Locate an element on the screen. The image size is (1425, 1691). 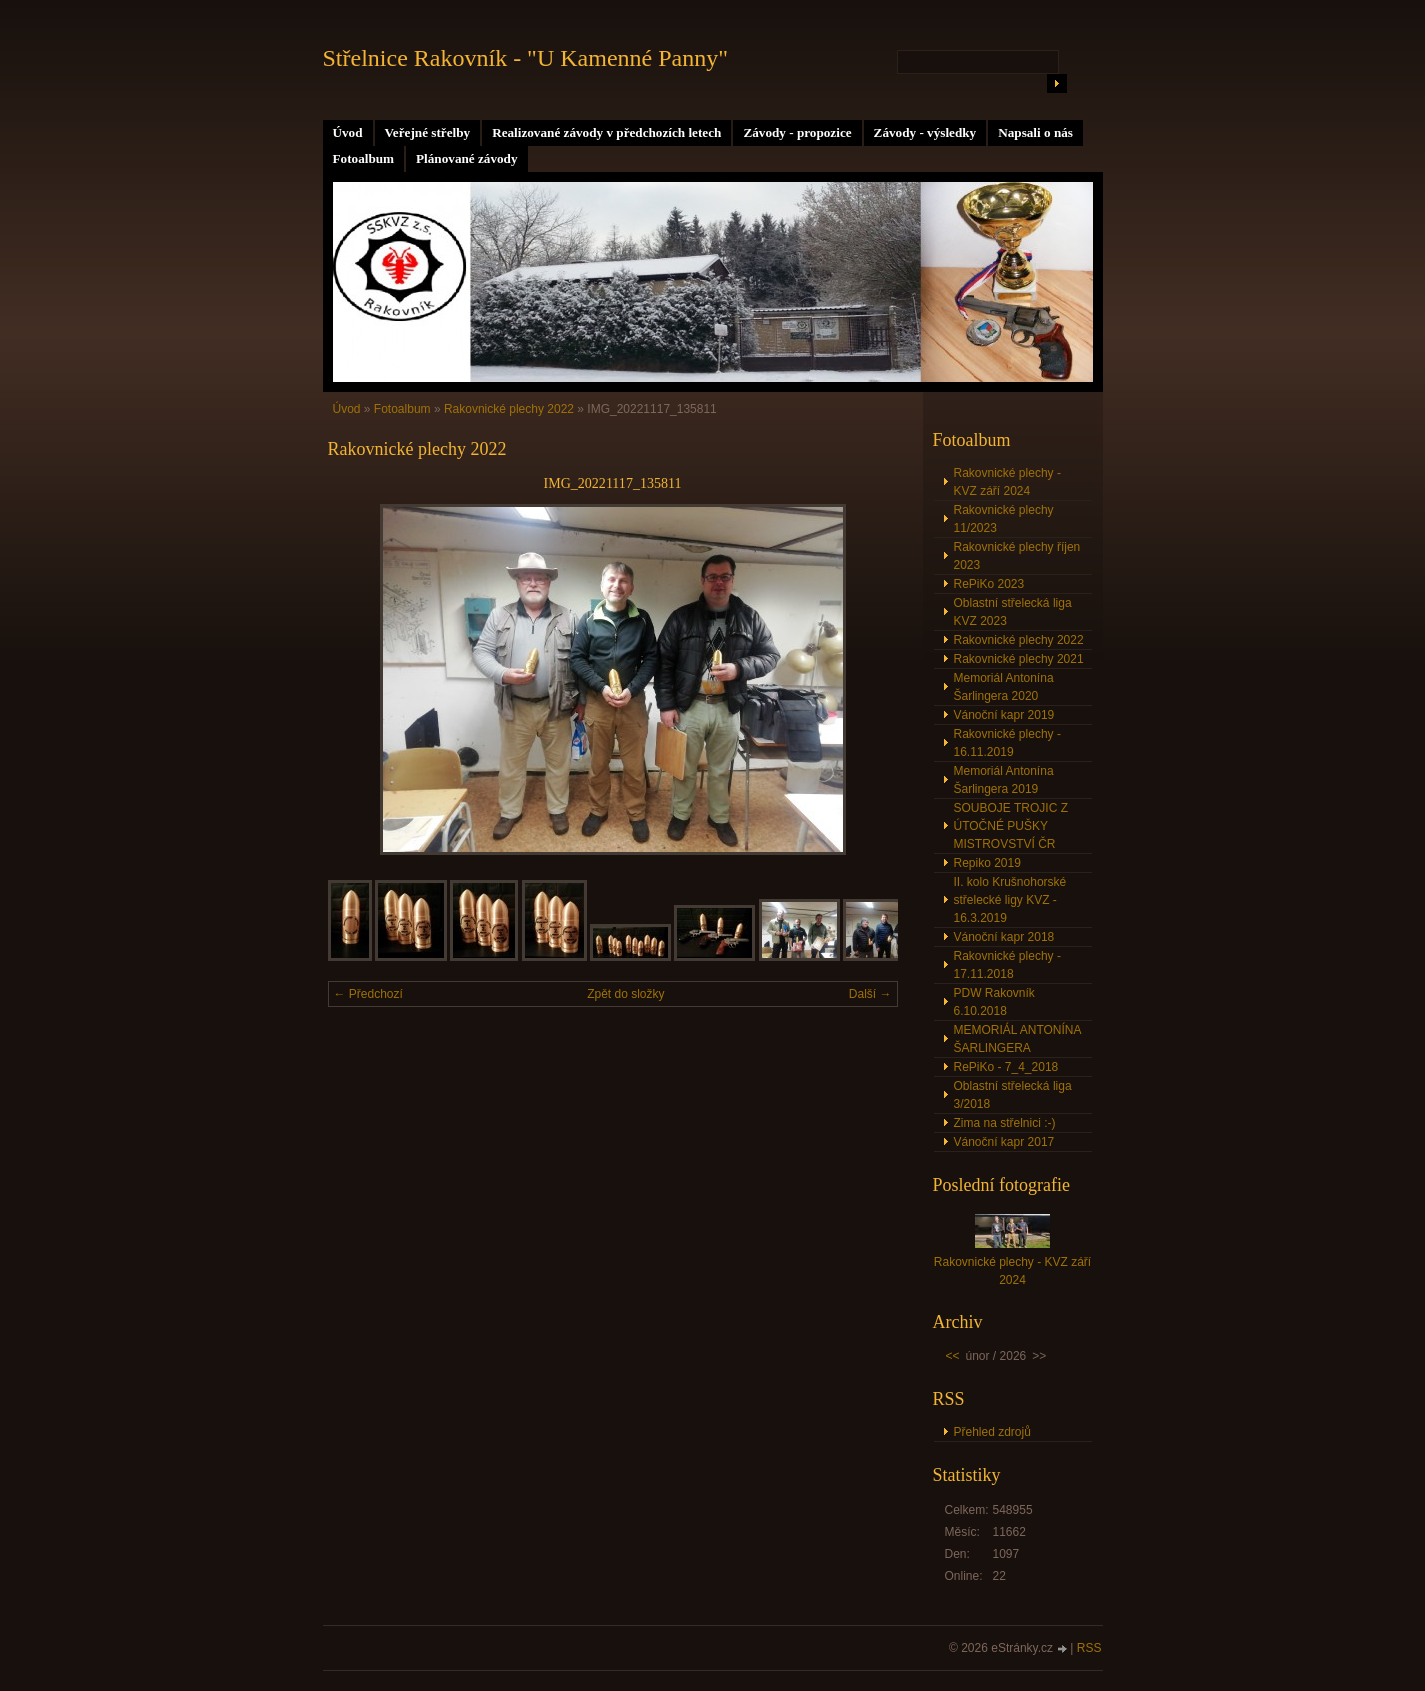
<< is located at coordinates (953, 1356).